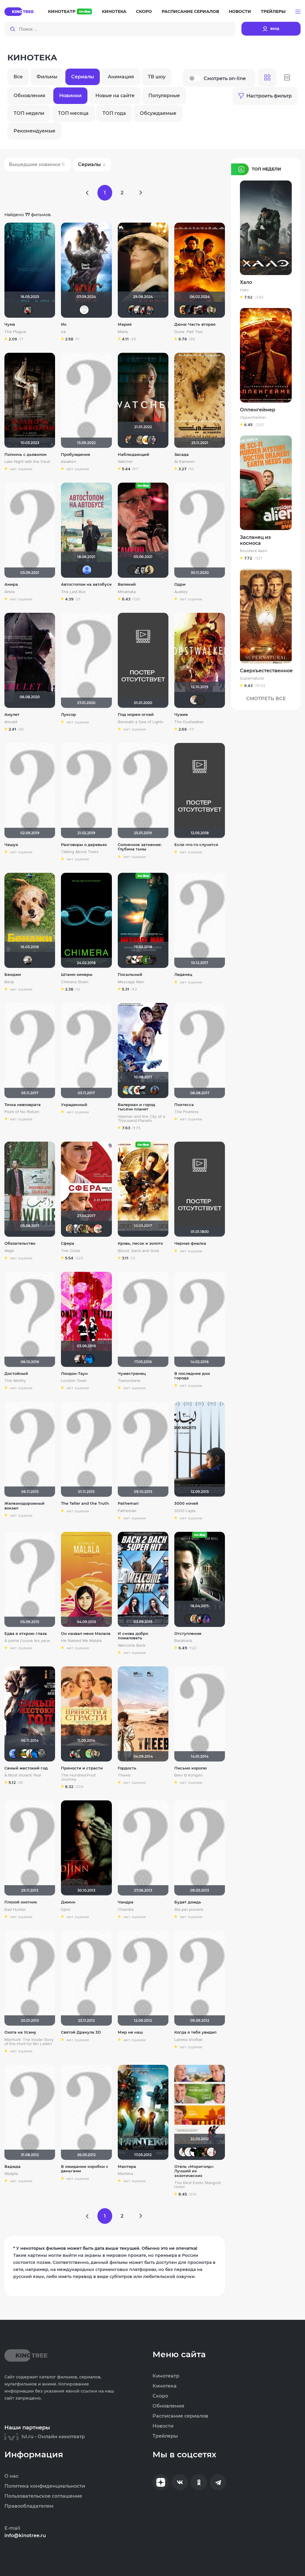  I want to click on pavelsmoke, so click(189, 310).